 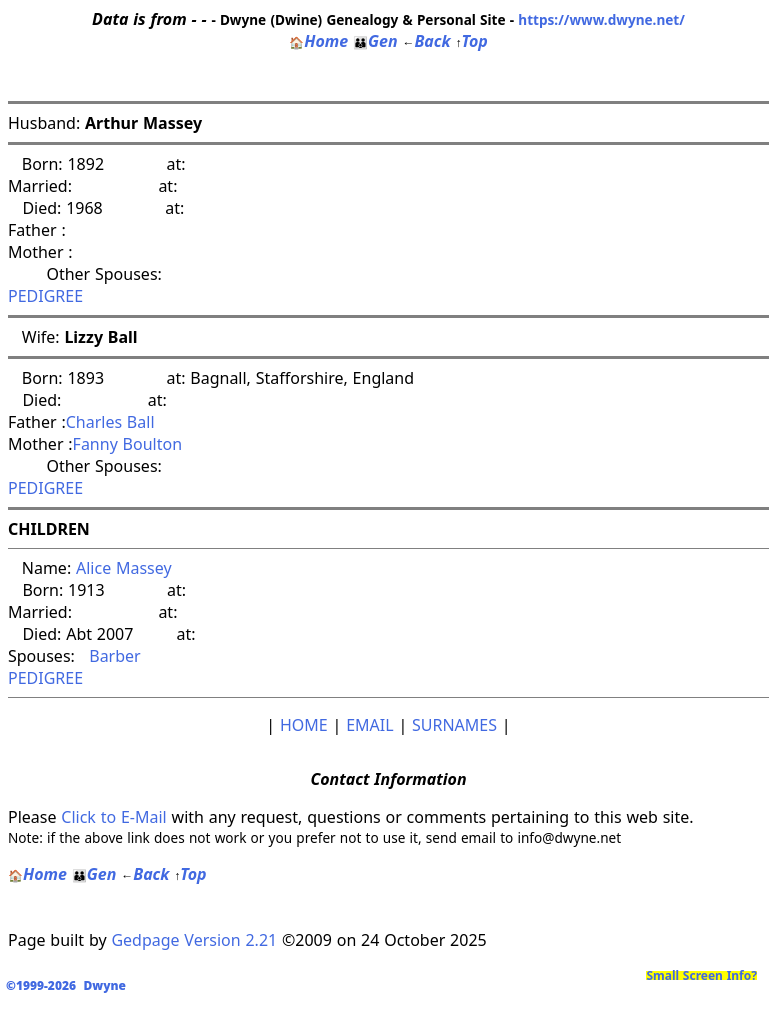 What do you see at coordinates (110, 422) in the screenshot?
I see `Charles Ball` at bounding box center [110, 422].